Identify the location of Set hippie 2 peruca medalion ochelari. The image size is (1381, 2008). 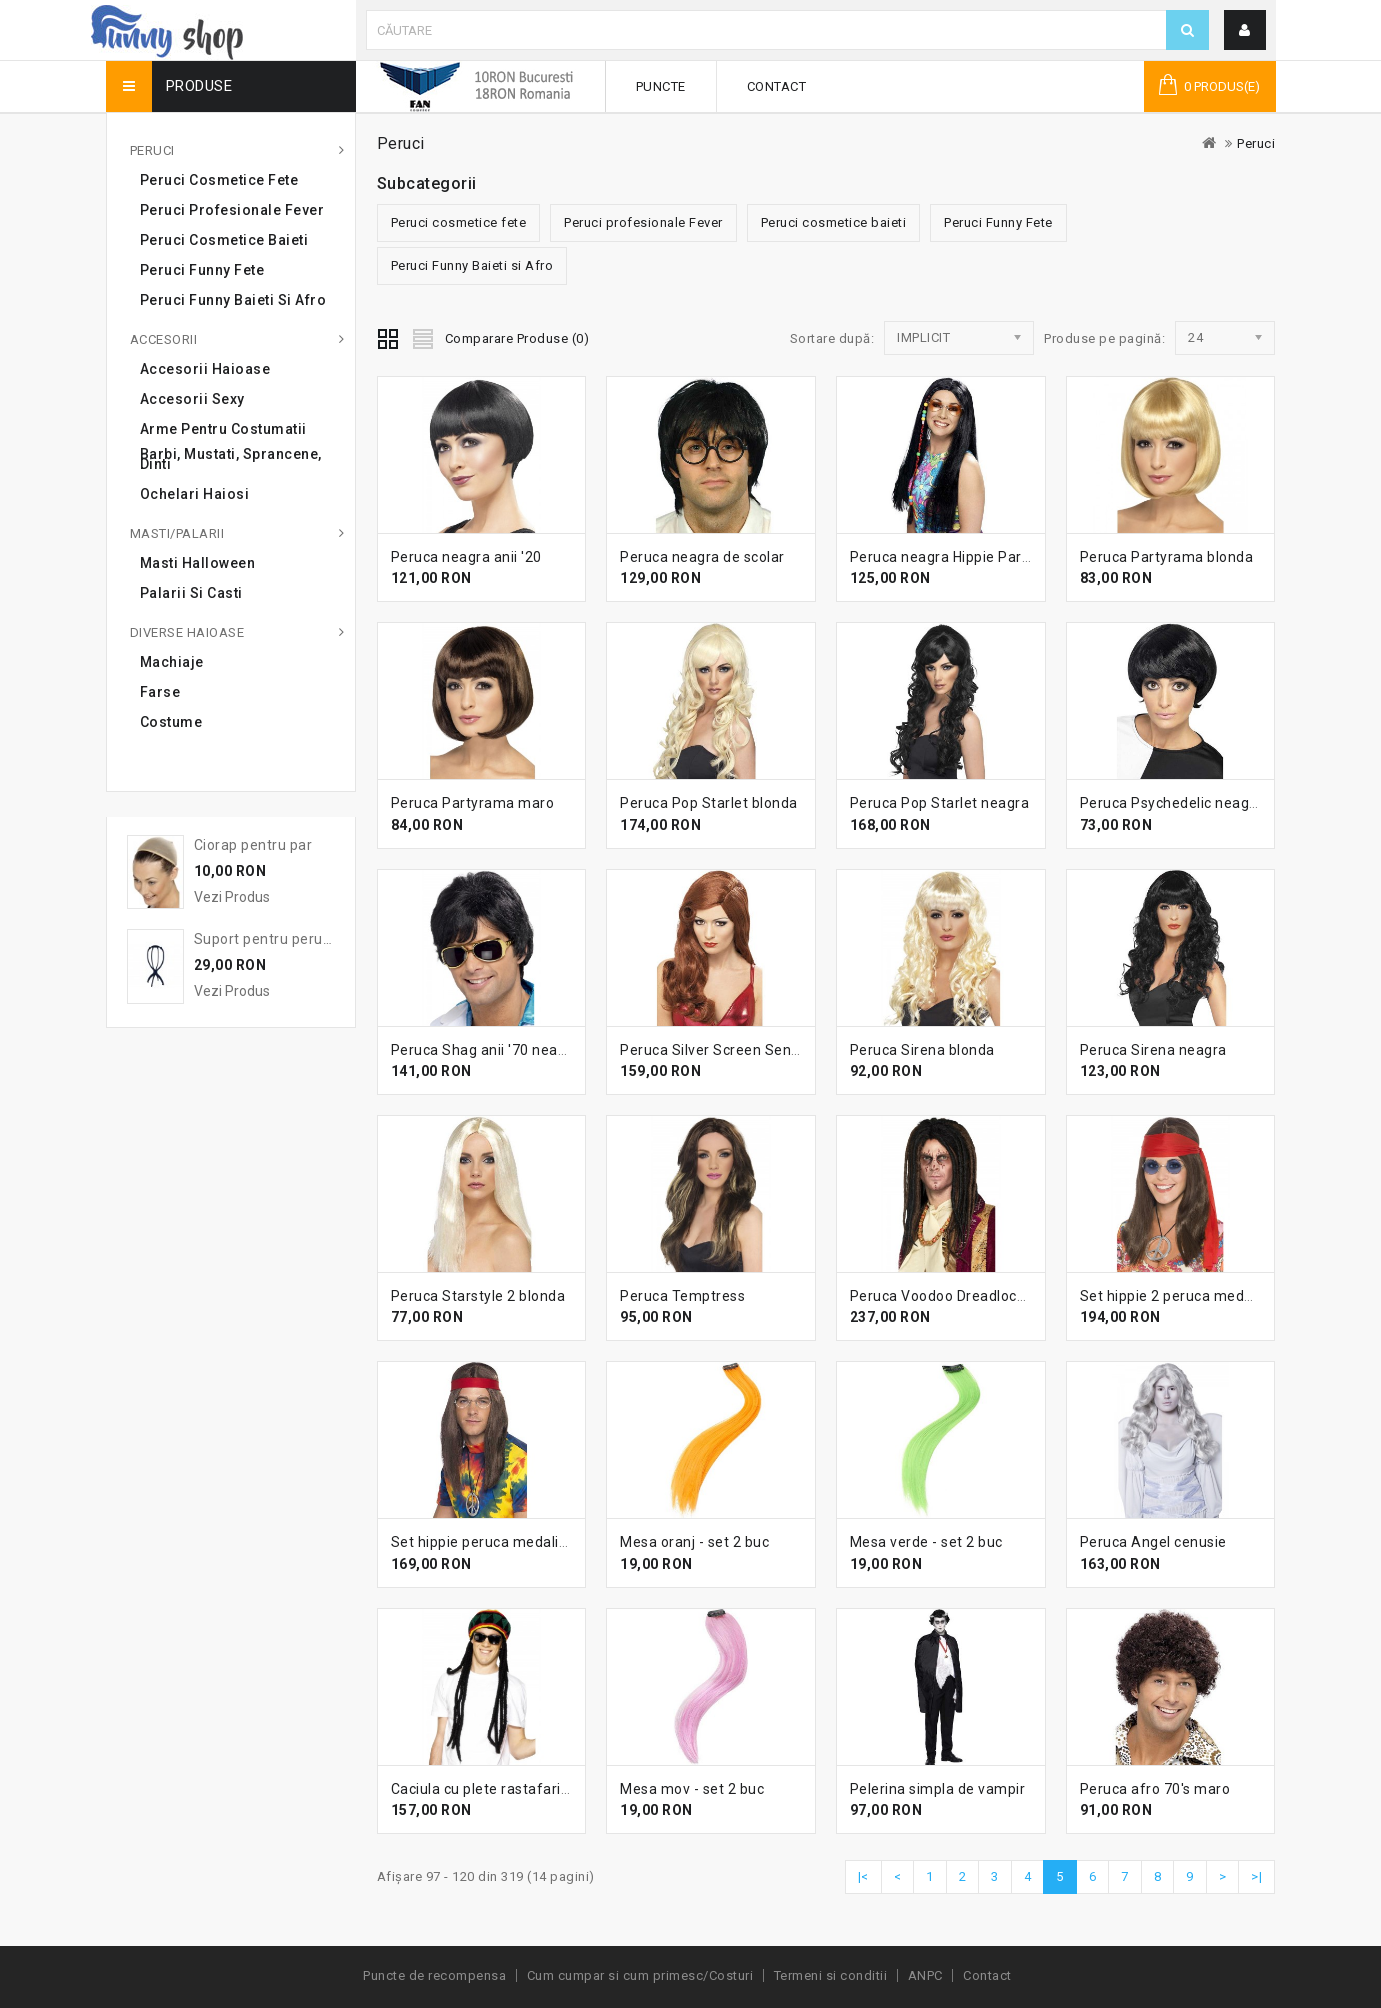
(1207, 1296).